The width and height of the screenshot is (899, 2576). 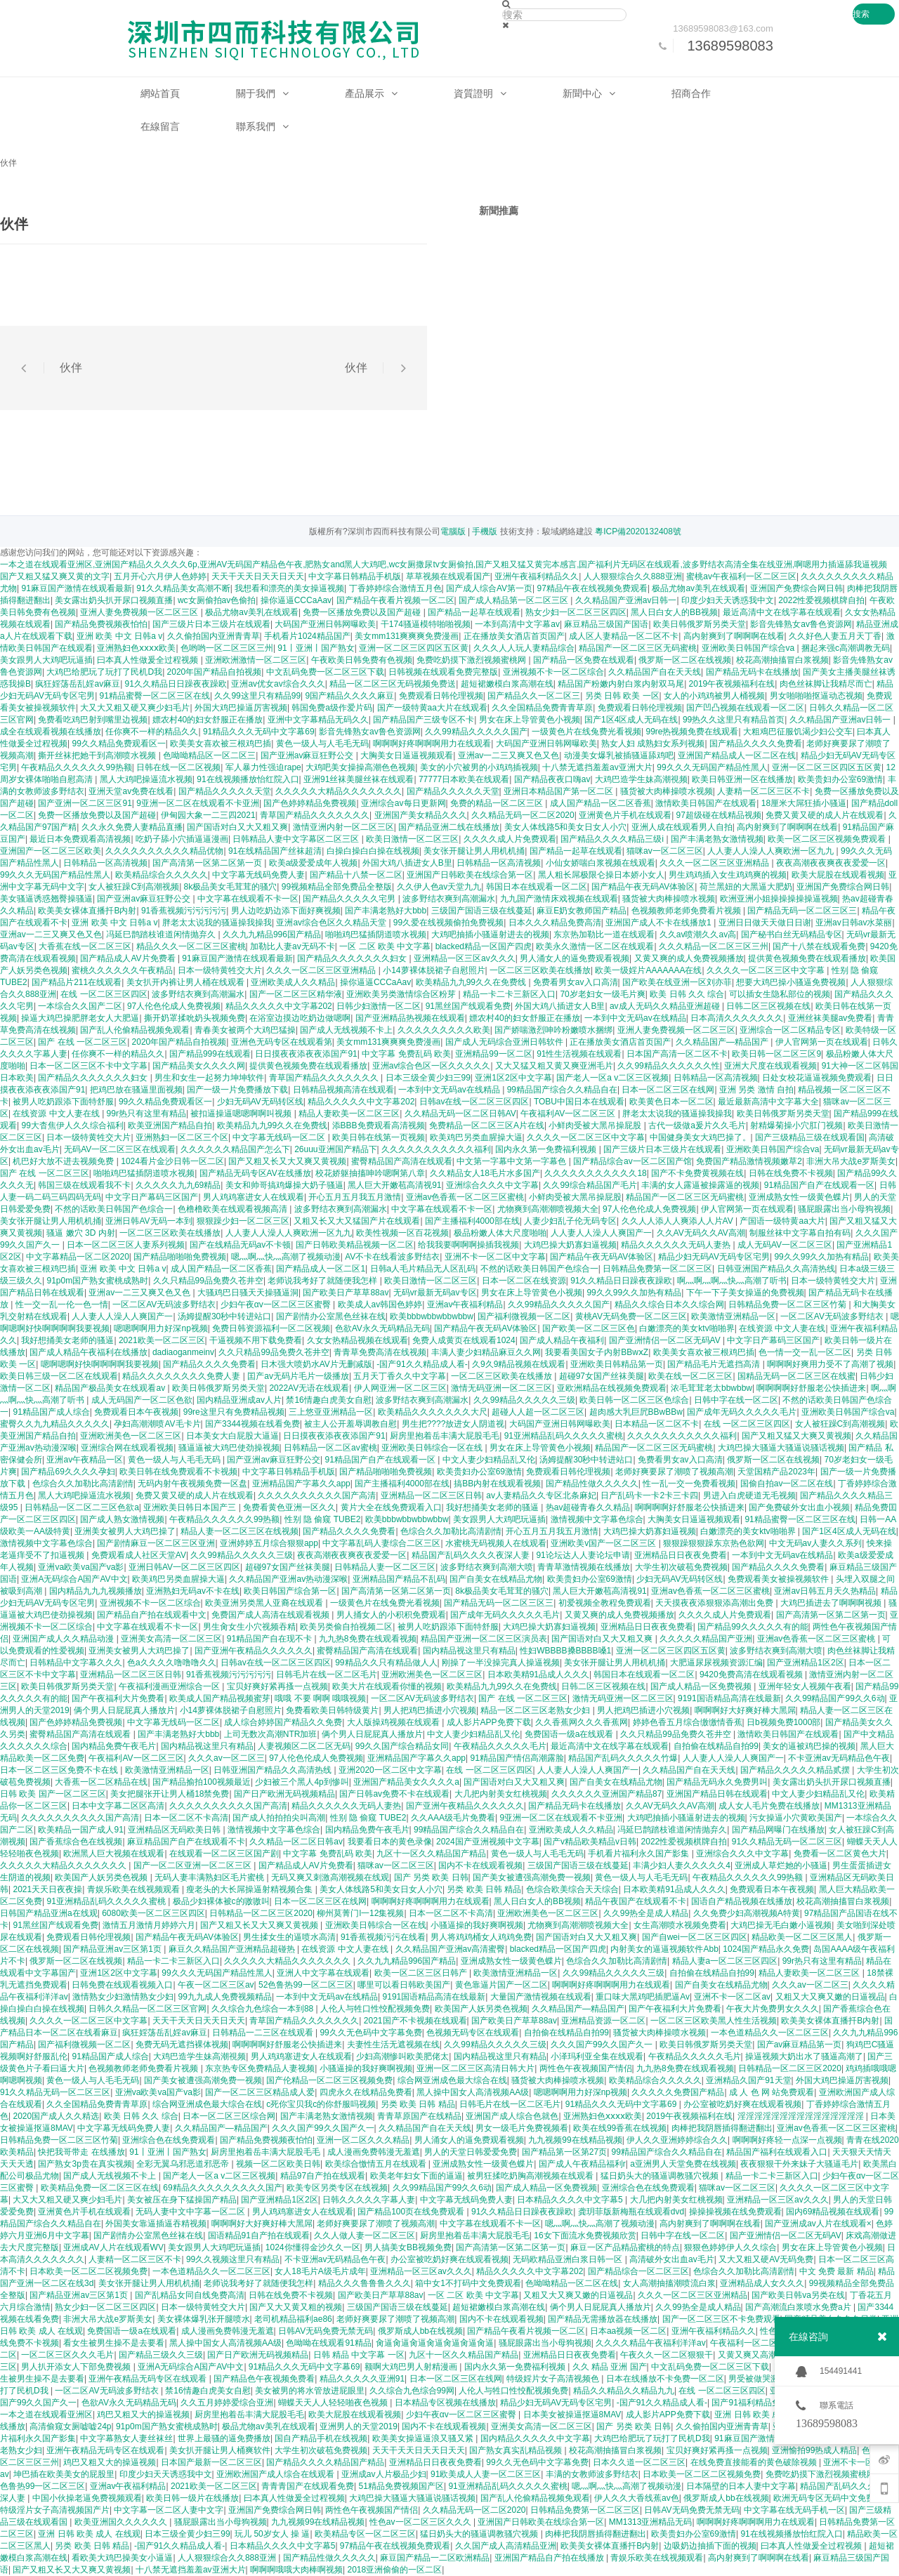 I want to click on 日本高清久久久久久久久, so click(x=736, y=1018).